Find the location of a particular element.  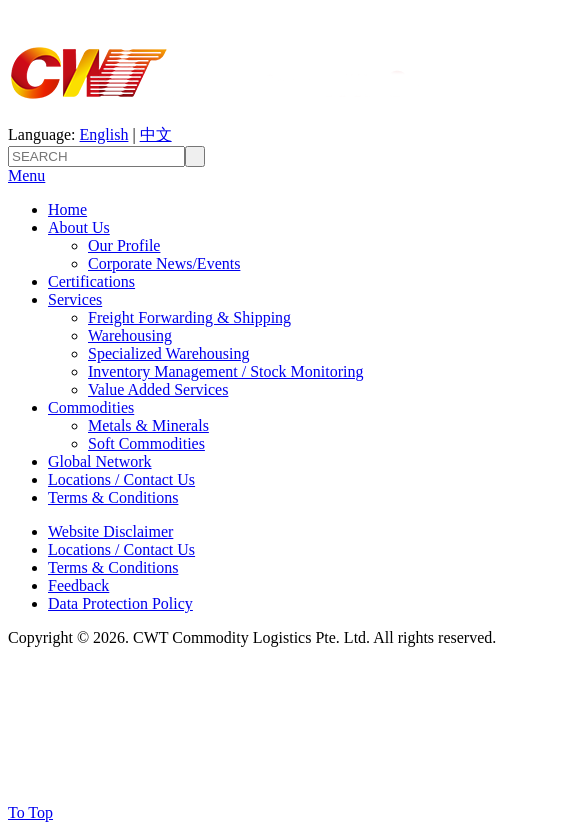

SERVICES is located at coordinates (47, 733).